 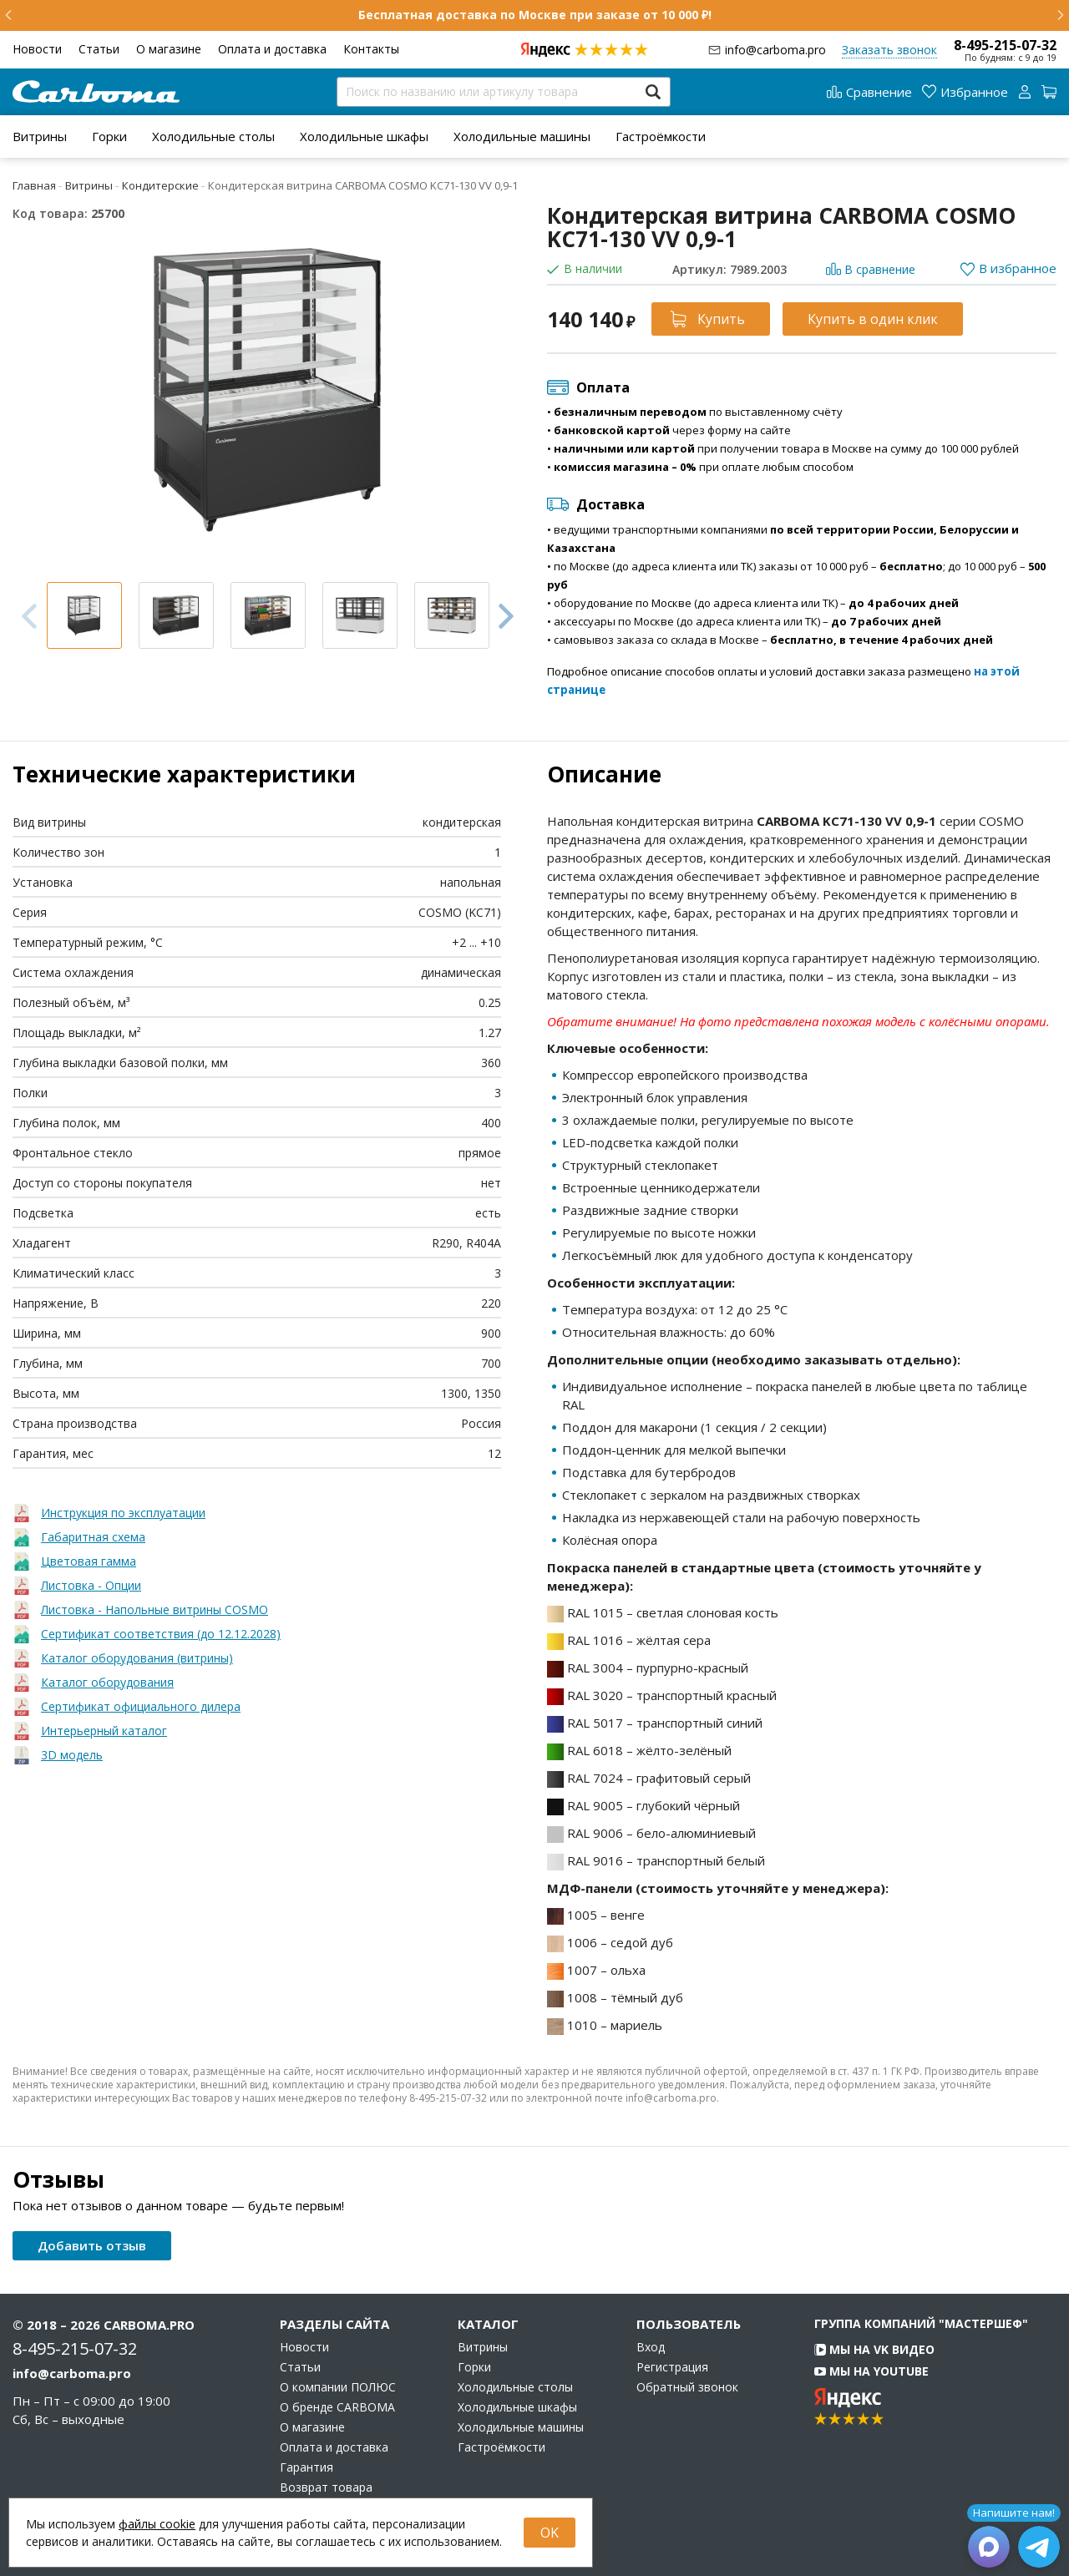 I want to click on Возврат товара, so click(x=326, y=2487).